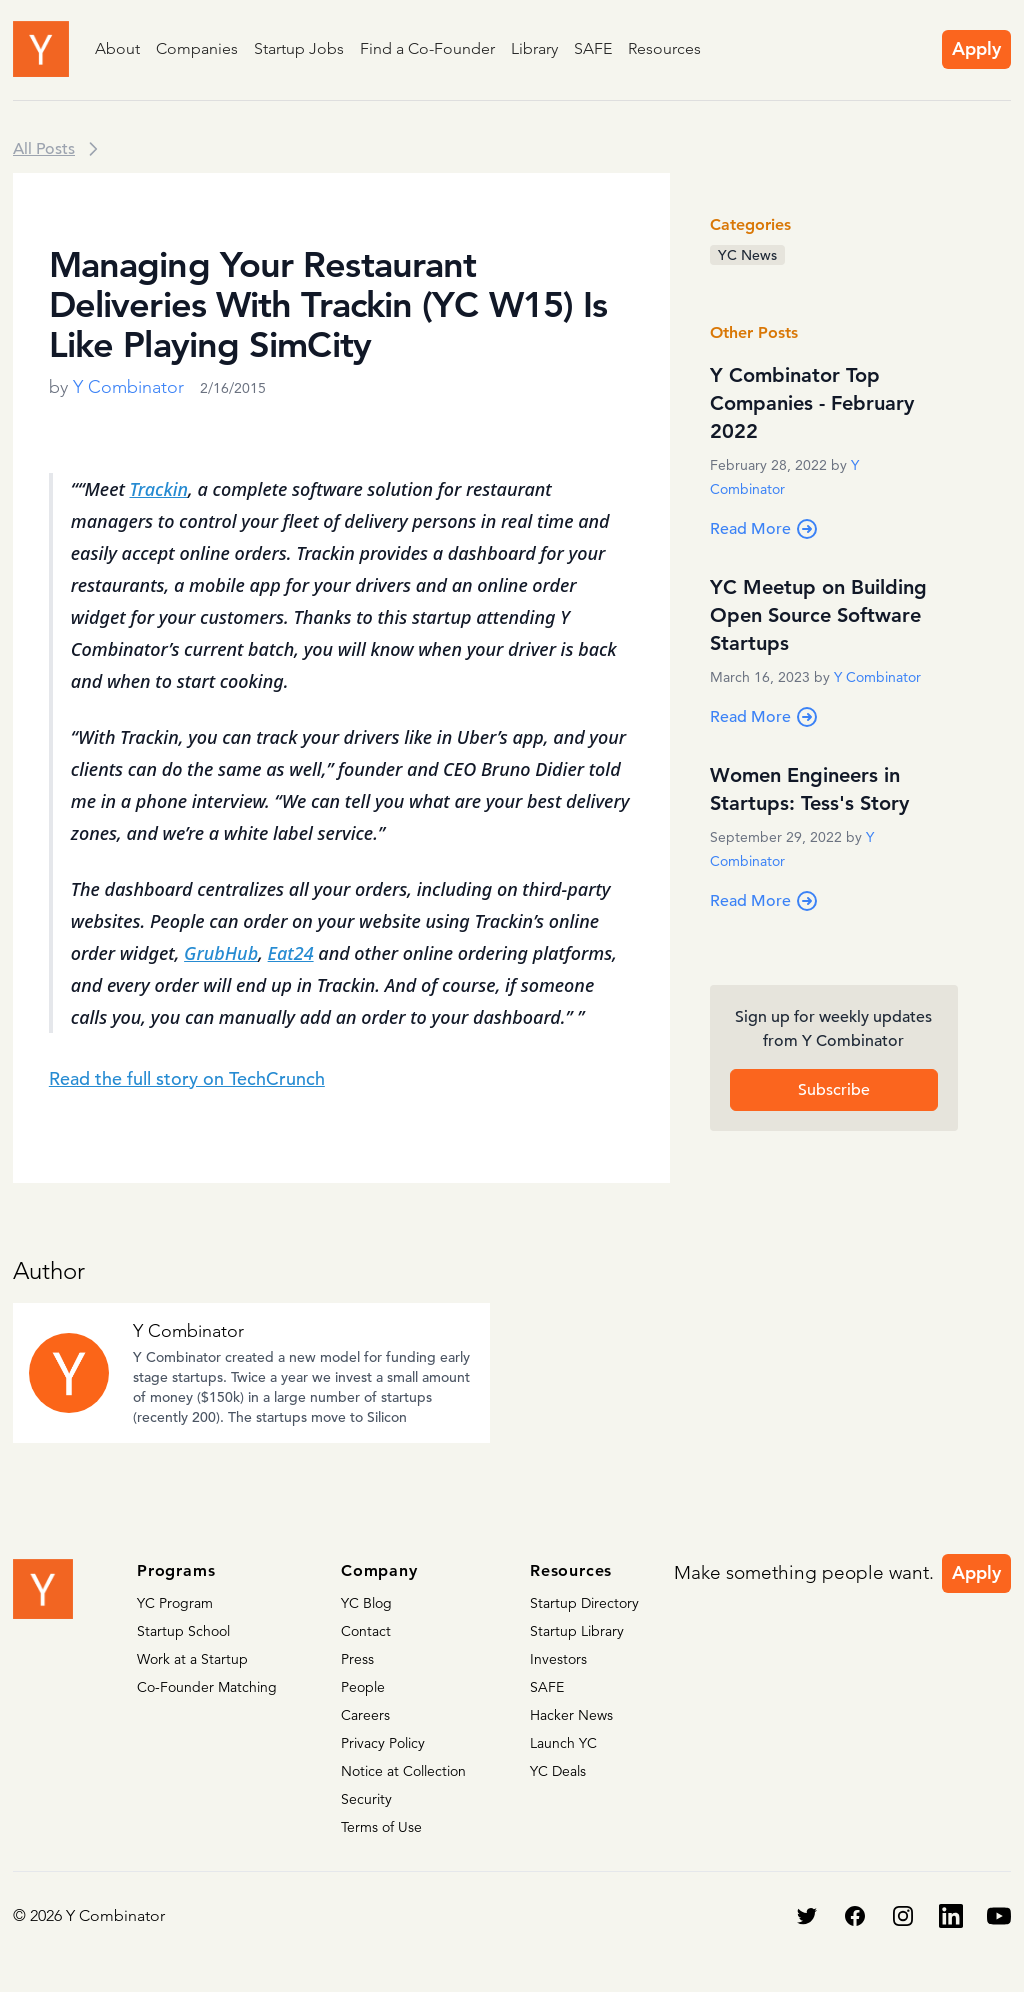 This screenshot has height=1992, width=1024. Describe the element at coordinates (577, 1631) in the screenshot. I see `Startup Library` at that location.